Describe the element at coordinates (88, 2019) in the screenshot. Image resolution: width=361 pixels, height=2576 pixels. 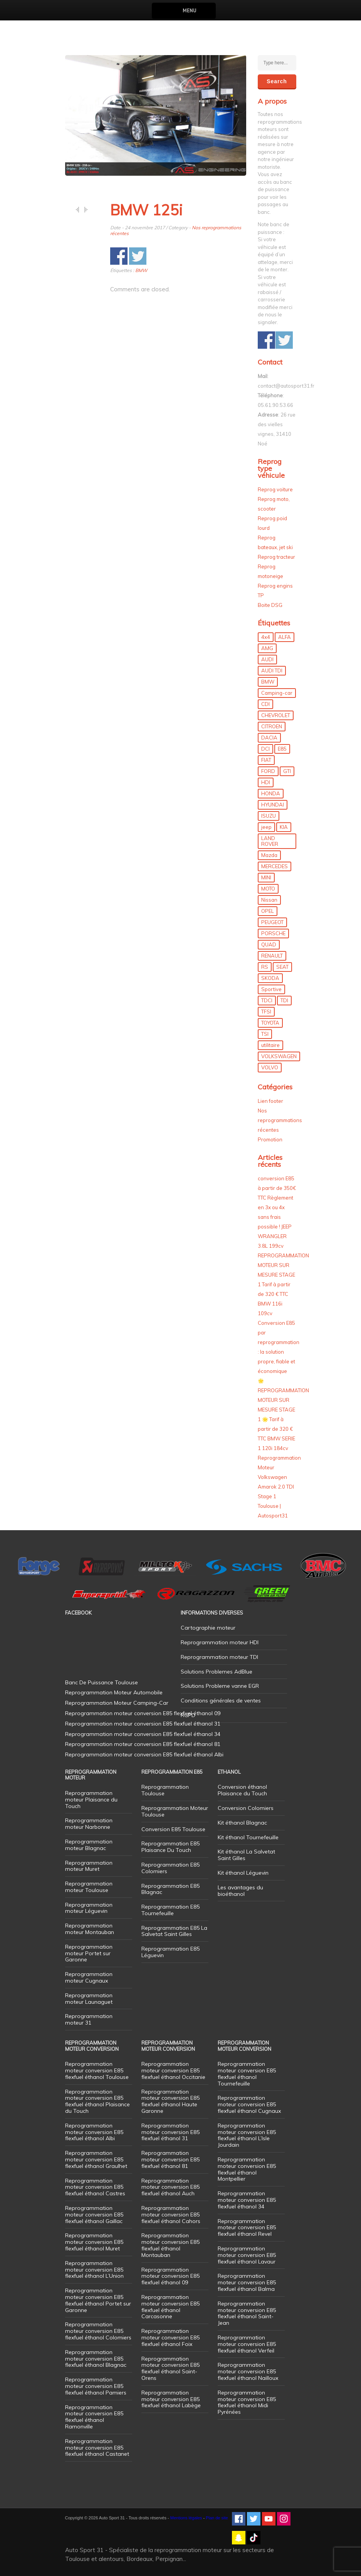
I see `Reprogrammation moteur 31` at that location.